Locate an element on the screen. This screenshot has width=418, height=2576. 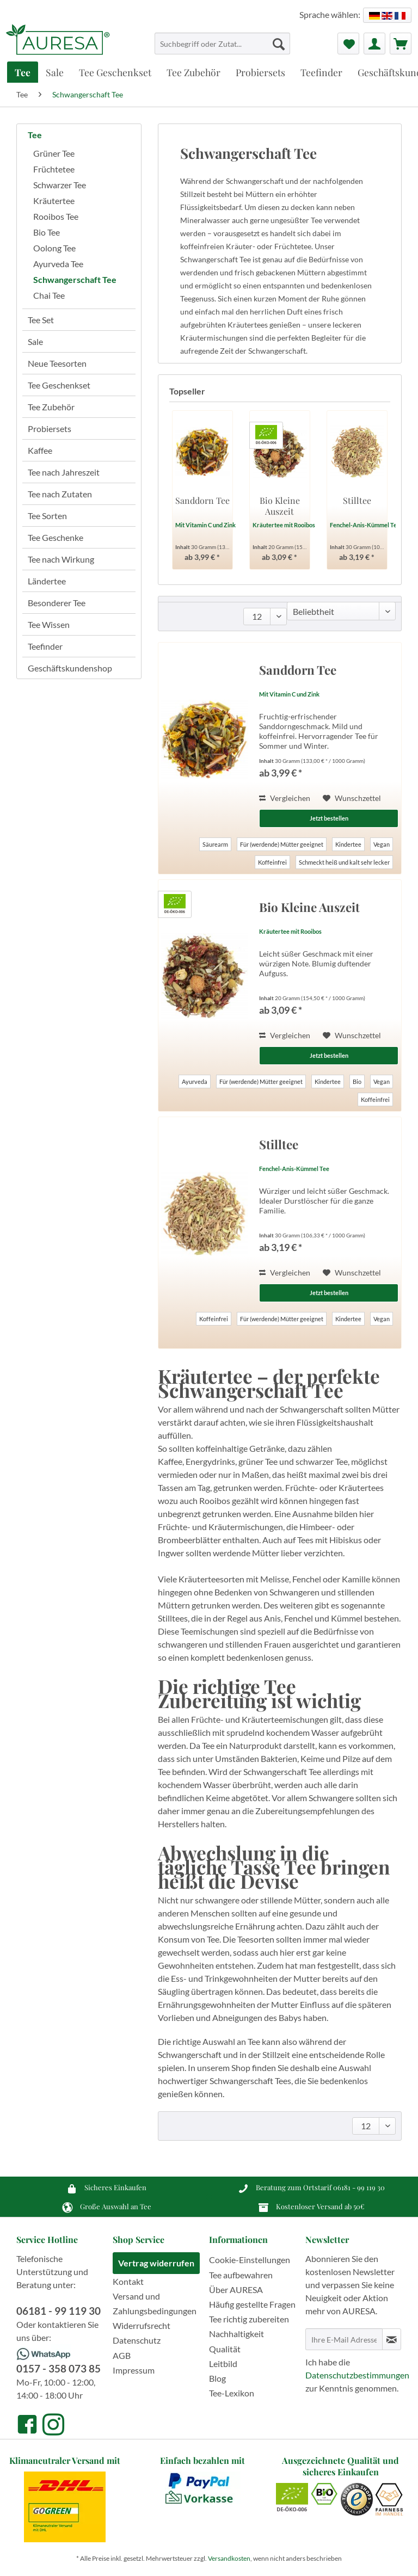
Sale is located at coordinates (35, 341).